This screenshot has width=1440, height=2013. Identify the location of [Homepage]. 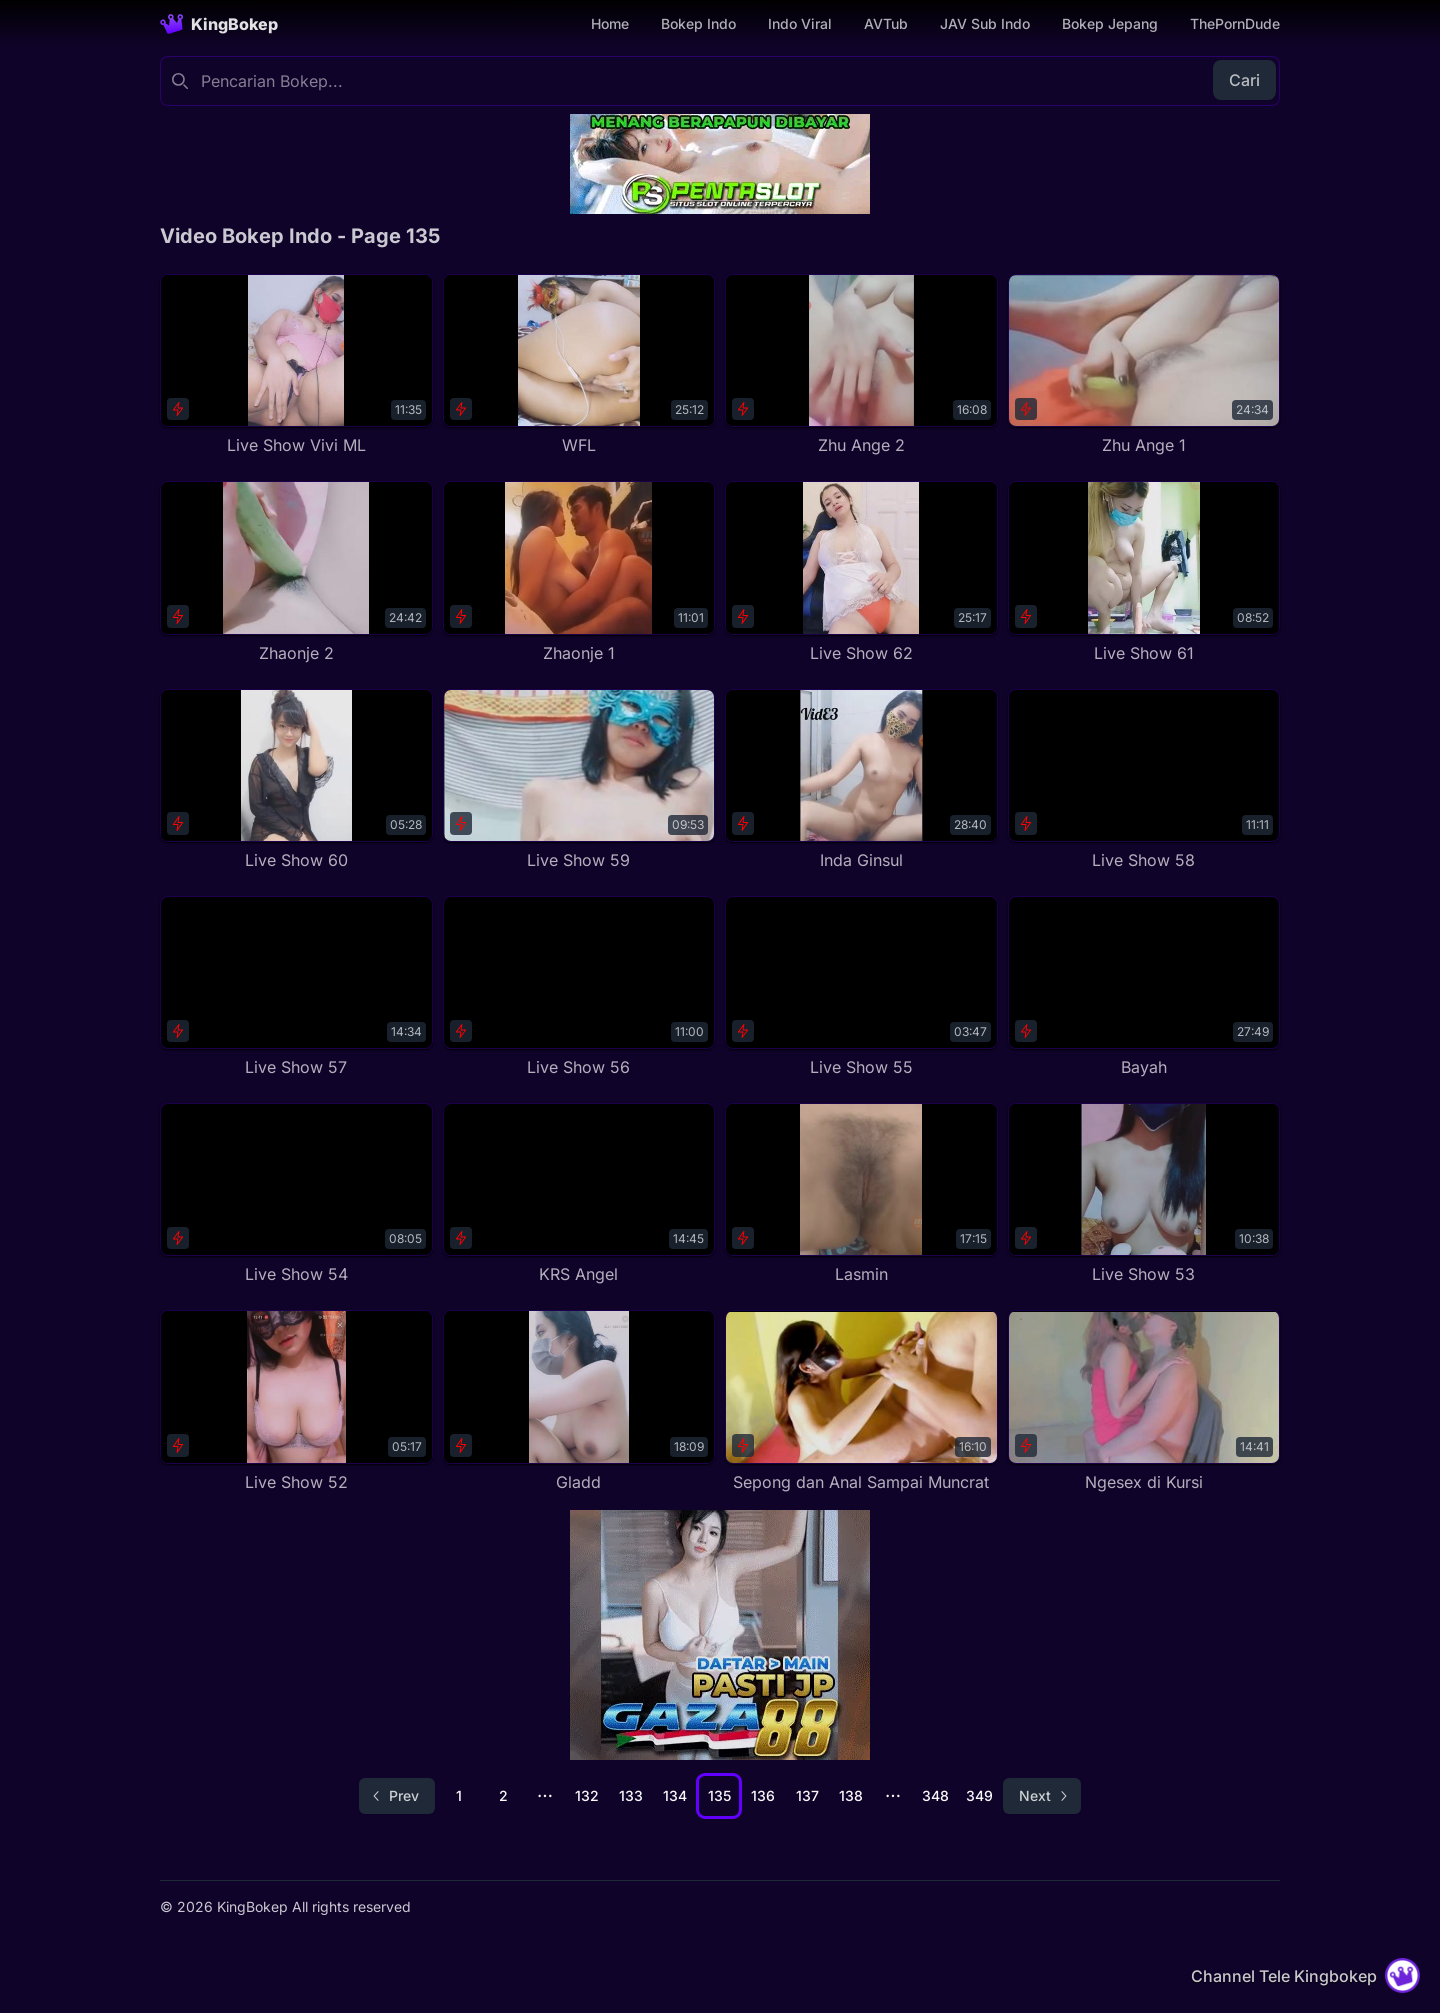
(219, 24).